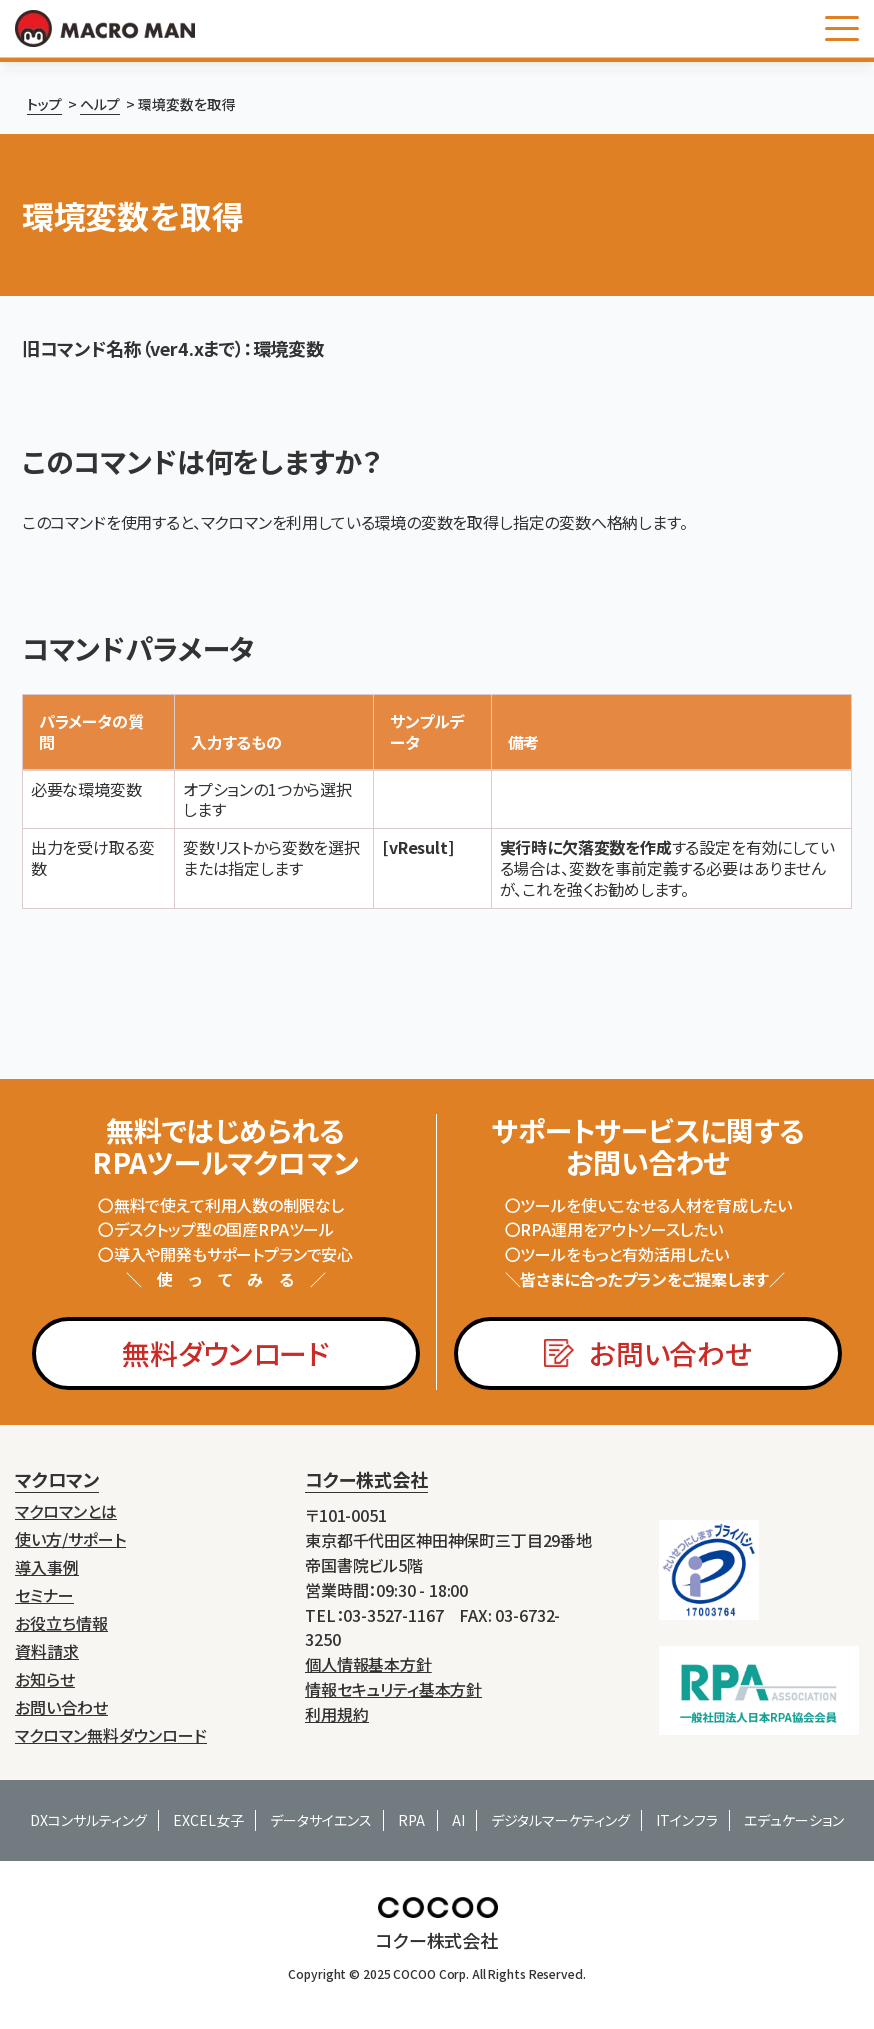 This screenshot has height=2029, width=874. Describe the element at coordinates (560, 1820) in the screenshot. I see `デジタルマーケティング` at that location.